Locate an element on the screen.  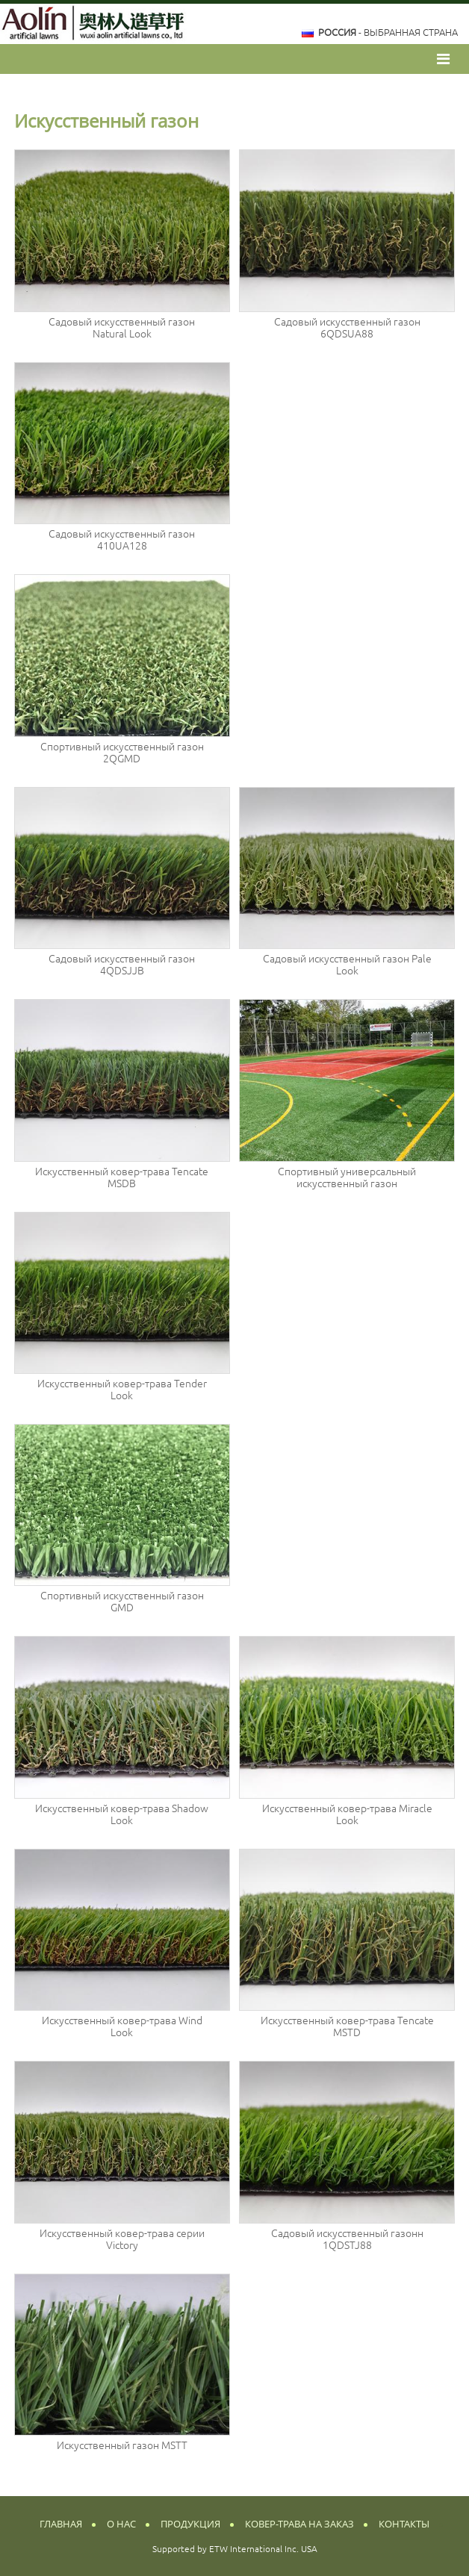
Садовый искусственный газон 4QDSJJB is located at coordinates (122, 965).